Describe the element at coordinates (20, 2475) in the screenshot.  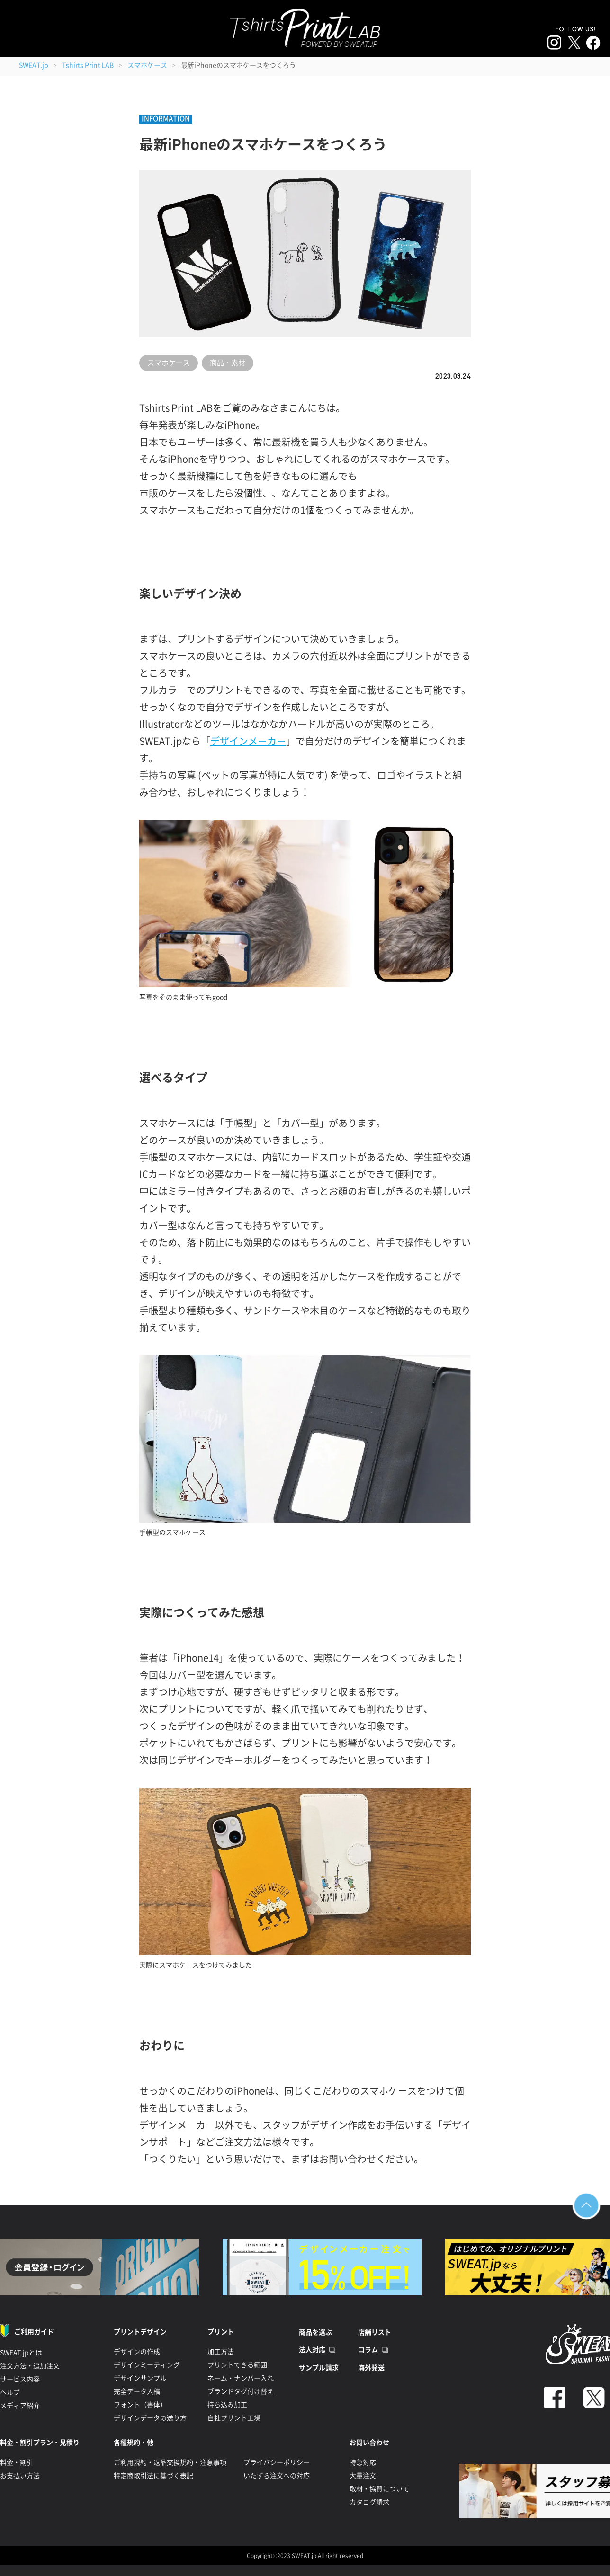
I see `お支払い方法` at that location.